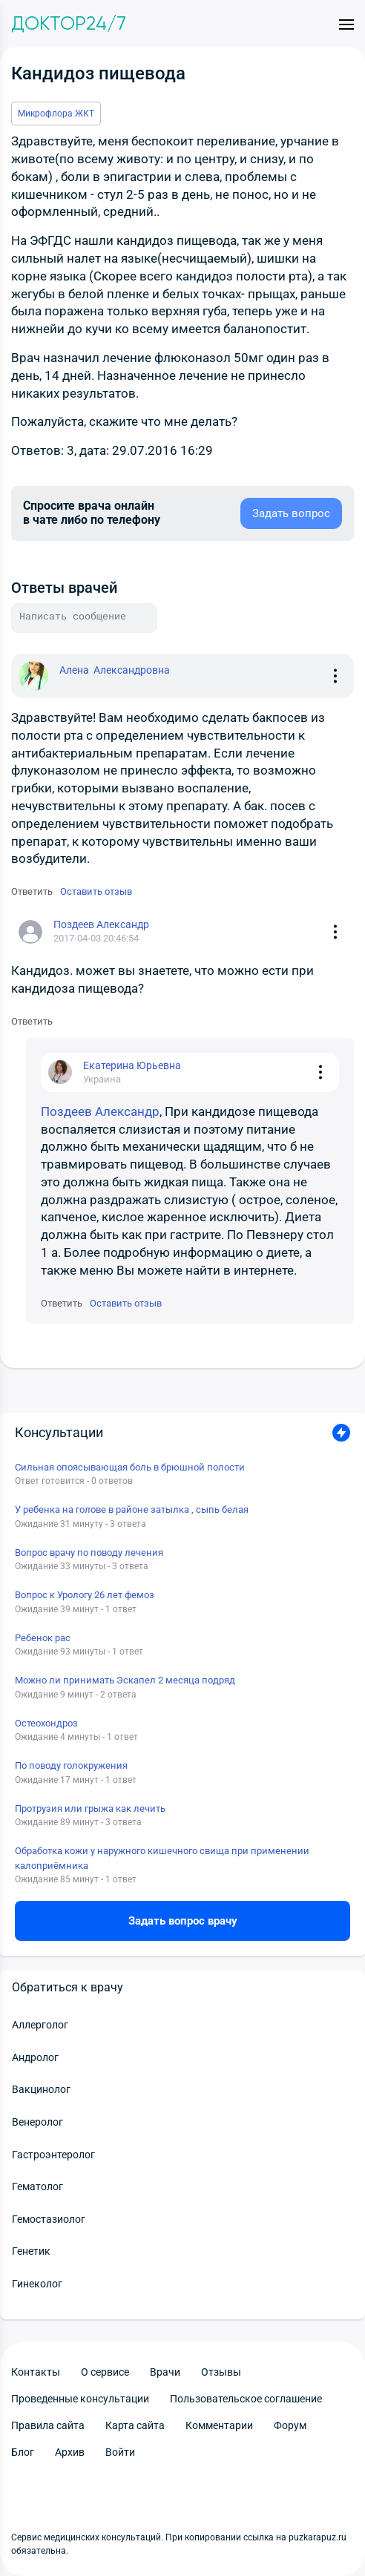  I want to click on Остеохондроз, so click(46, 1723).